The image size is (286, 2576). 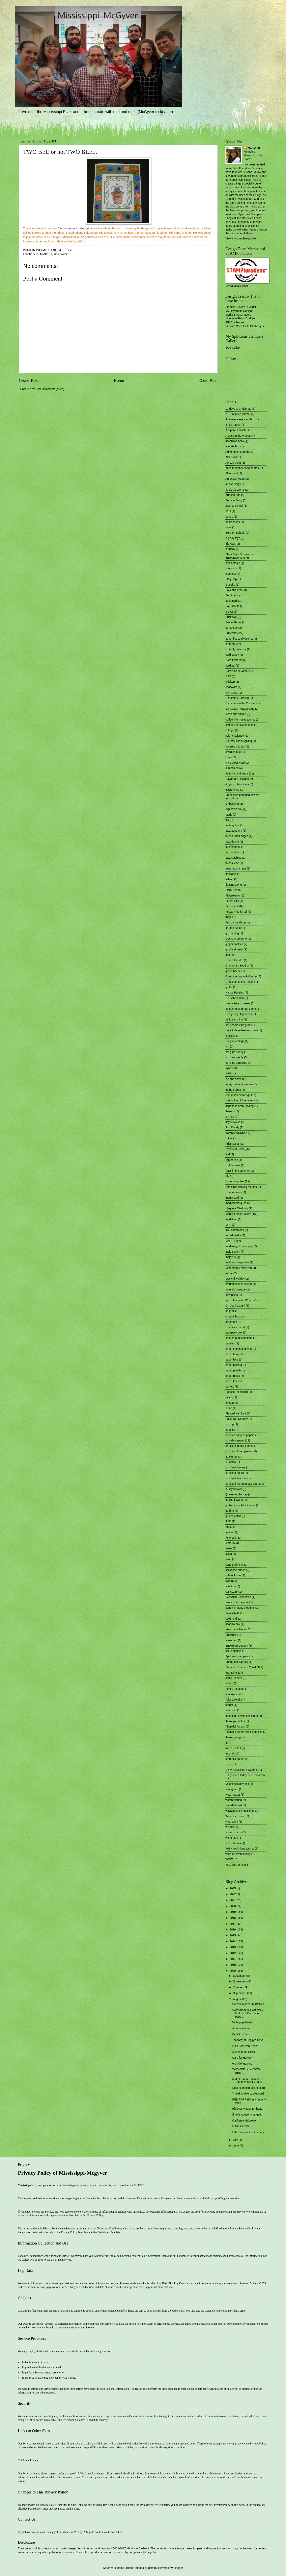 I want to click on Queen for the day, so click(x=236, y=1494).